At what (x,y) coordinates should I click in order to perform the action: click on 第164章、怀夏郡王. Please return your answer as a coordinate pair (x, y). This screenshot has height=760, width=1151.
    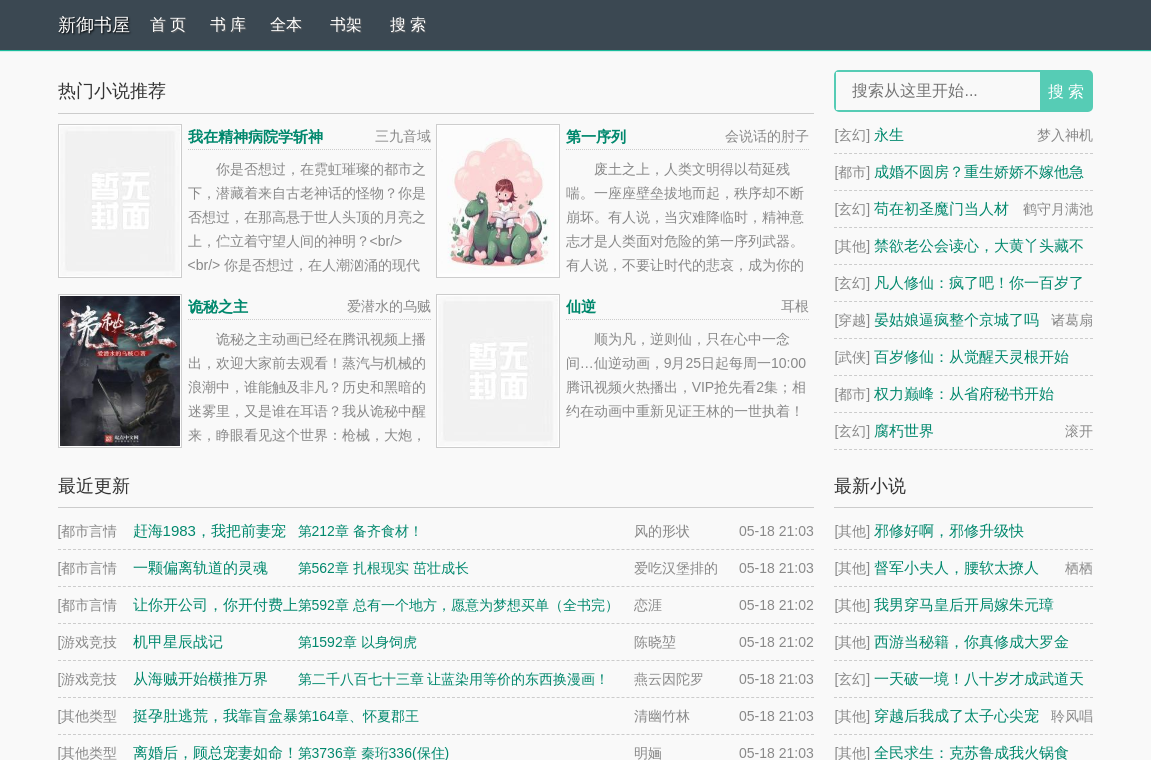
    Looking at the image, I should click on (358, 716).